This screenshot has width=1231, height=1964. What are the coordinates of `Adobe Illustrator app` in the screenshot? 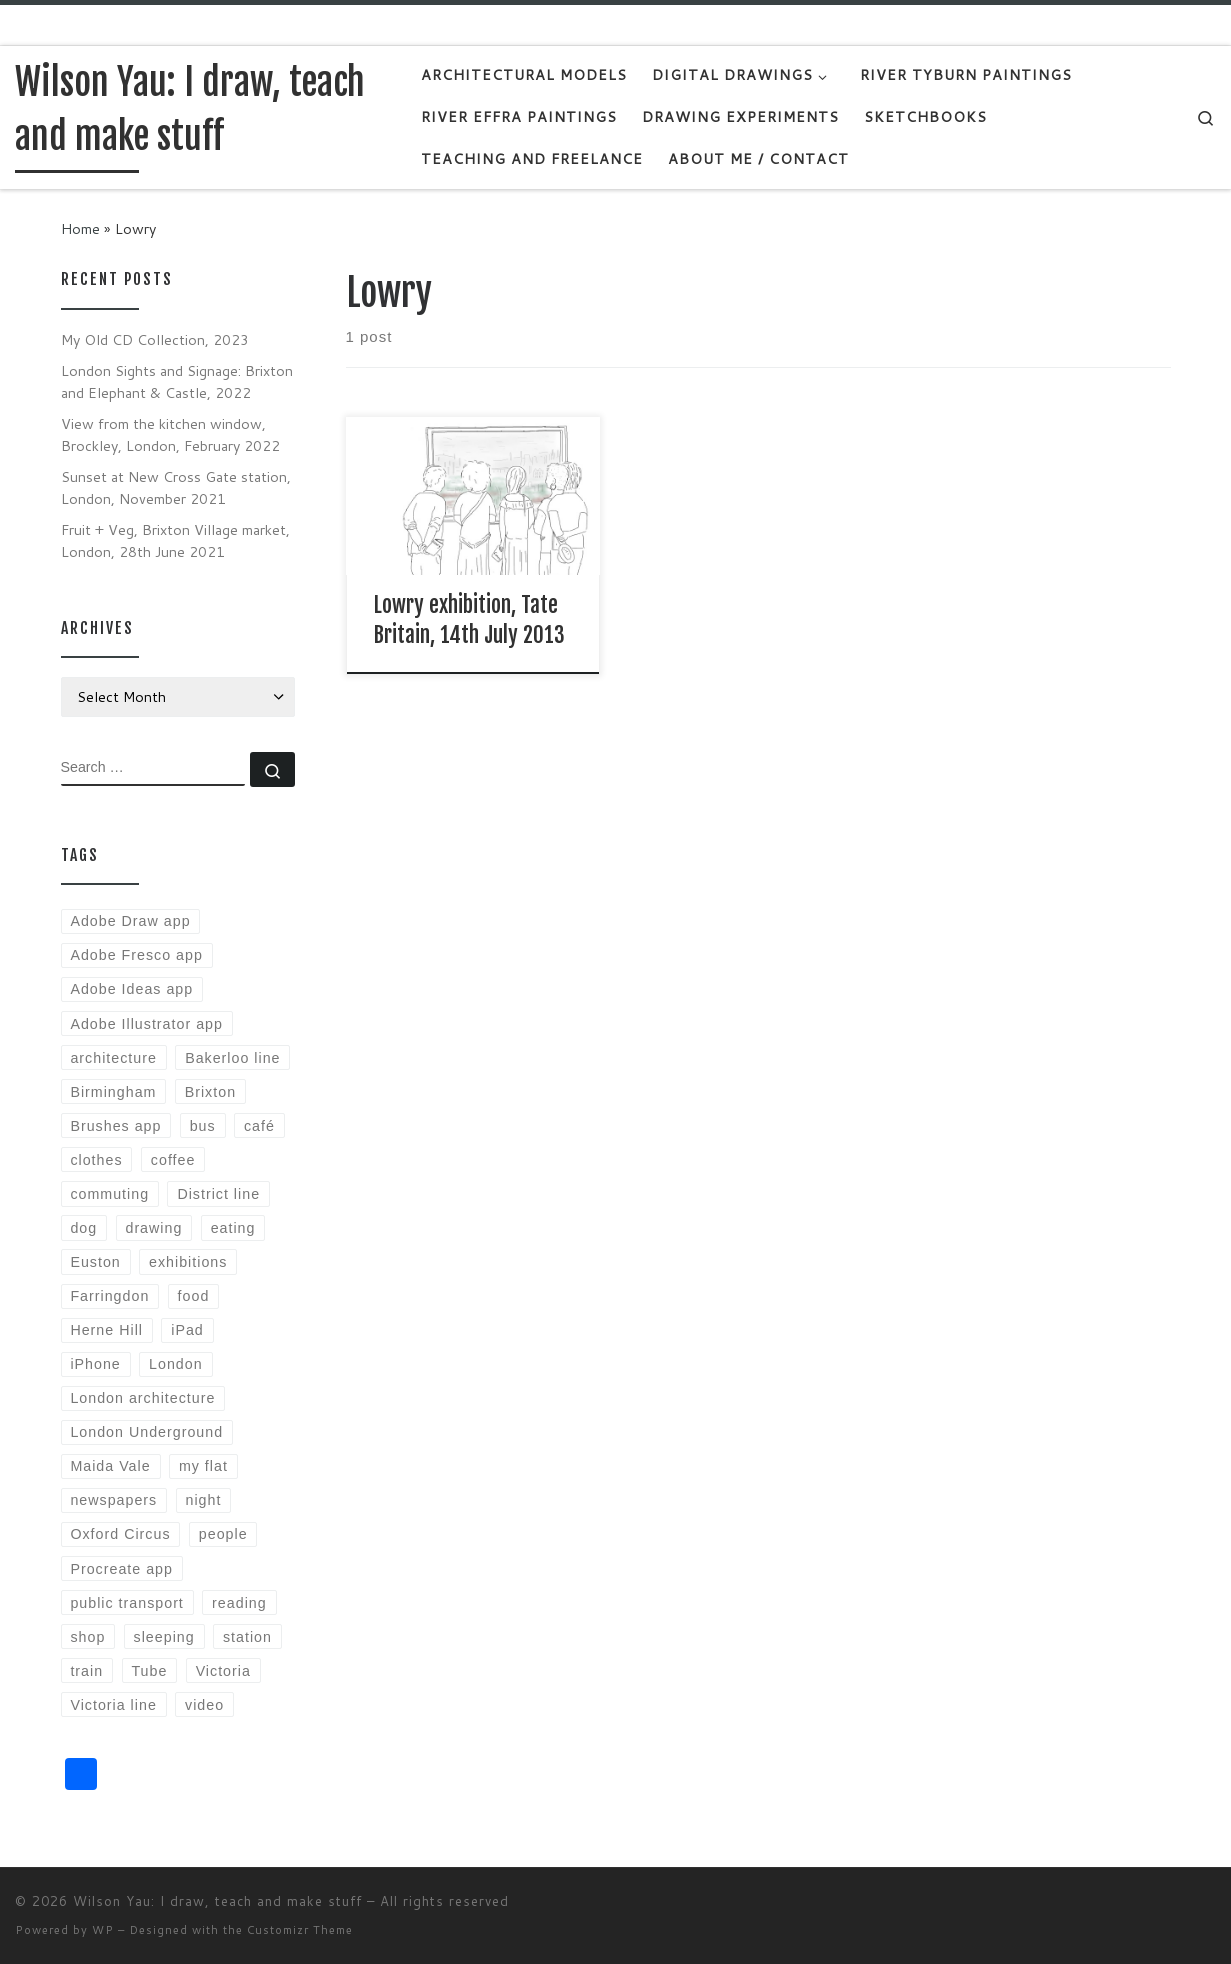 It's located at (146, 1024).